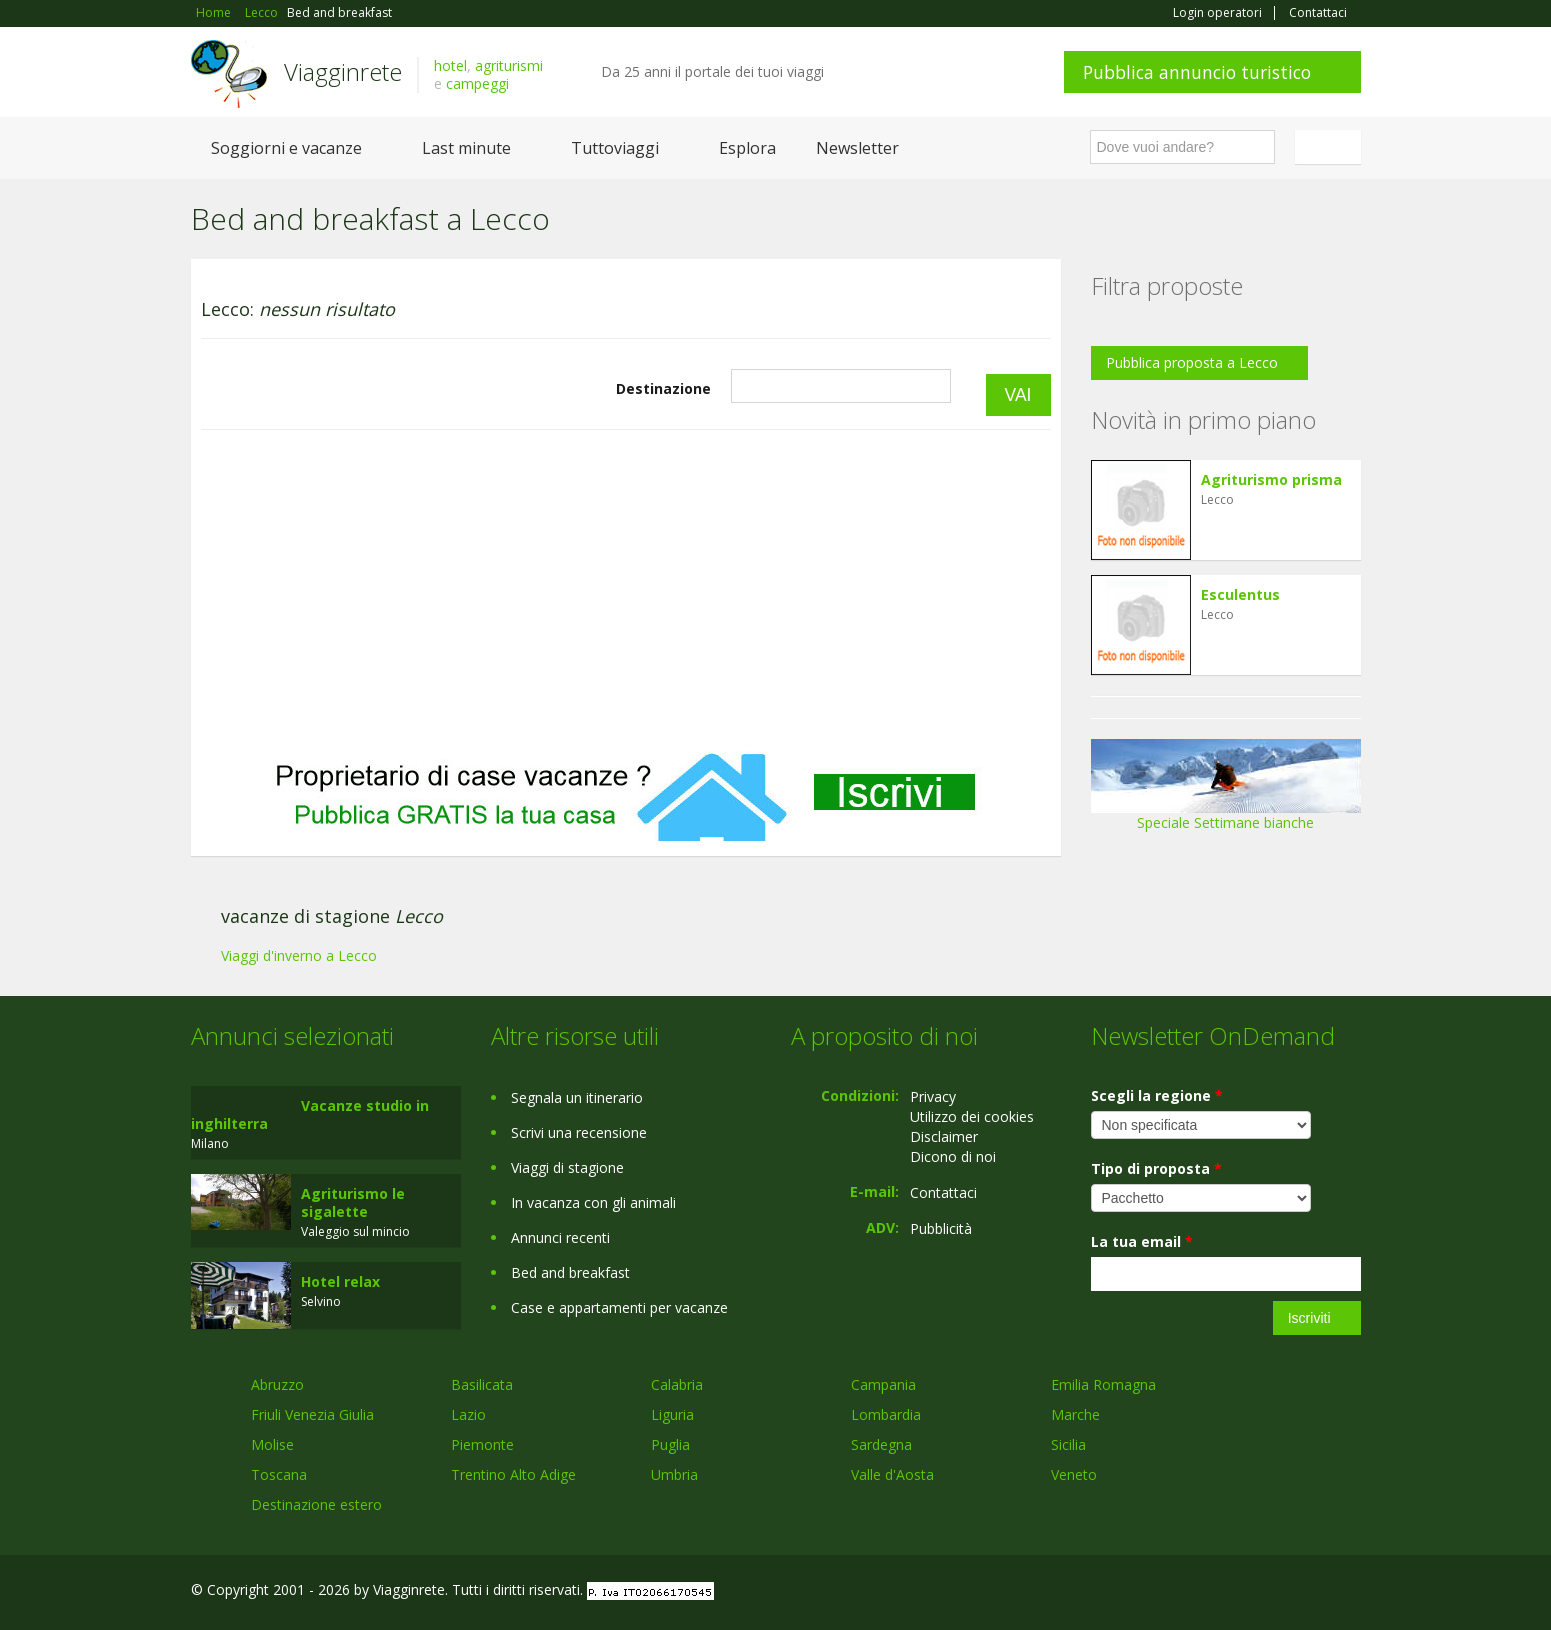 This screenshot has height=1630, width=1551. Describe the element at coordinates (509, 65) in the screenshot. I see `agriturismi` at that location.